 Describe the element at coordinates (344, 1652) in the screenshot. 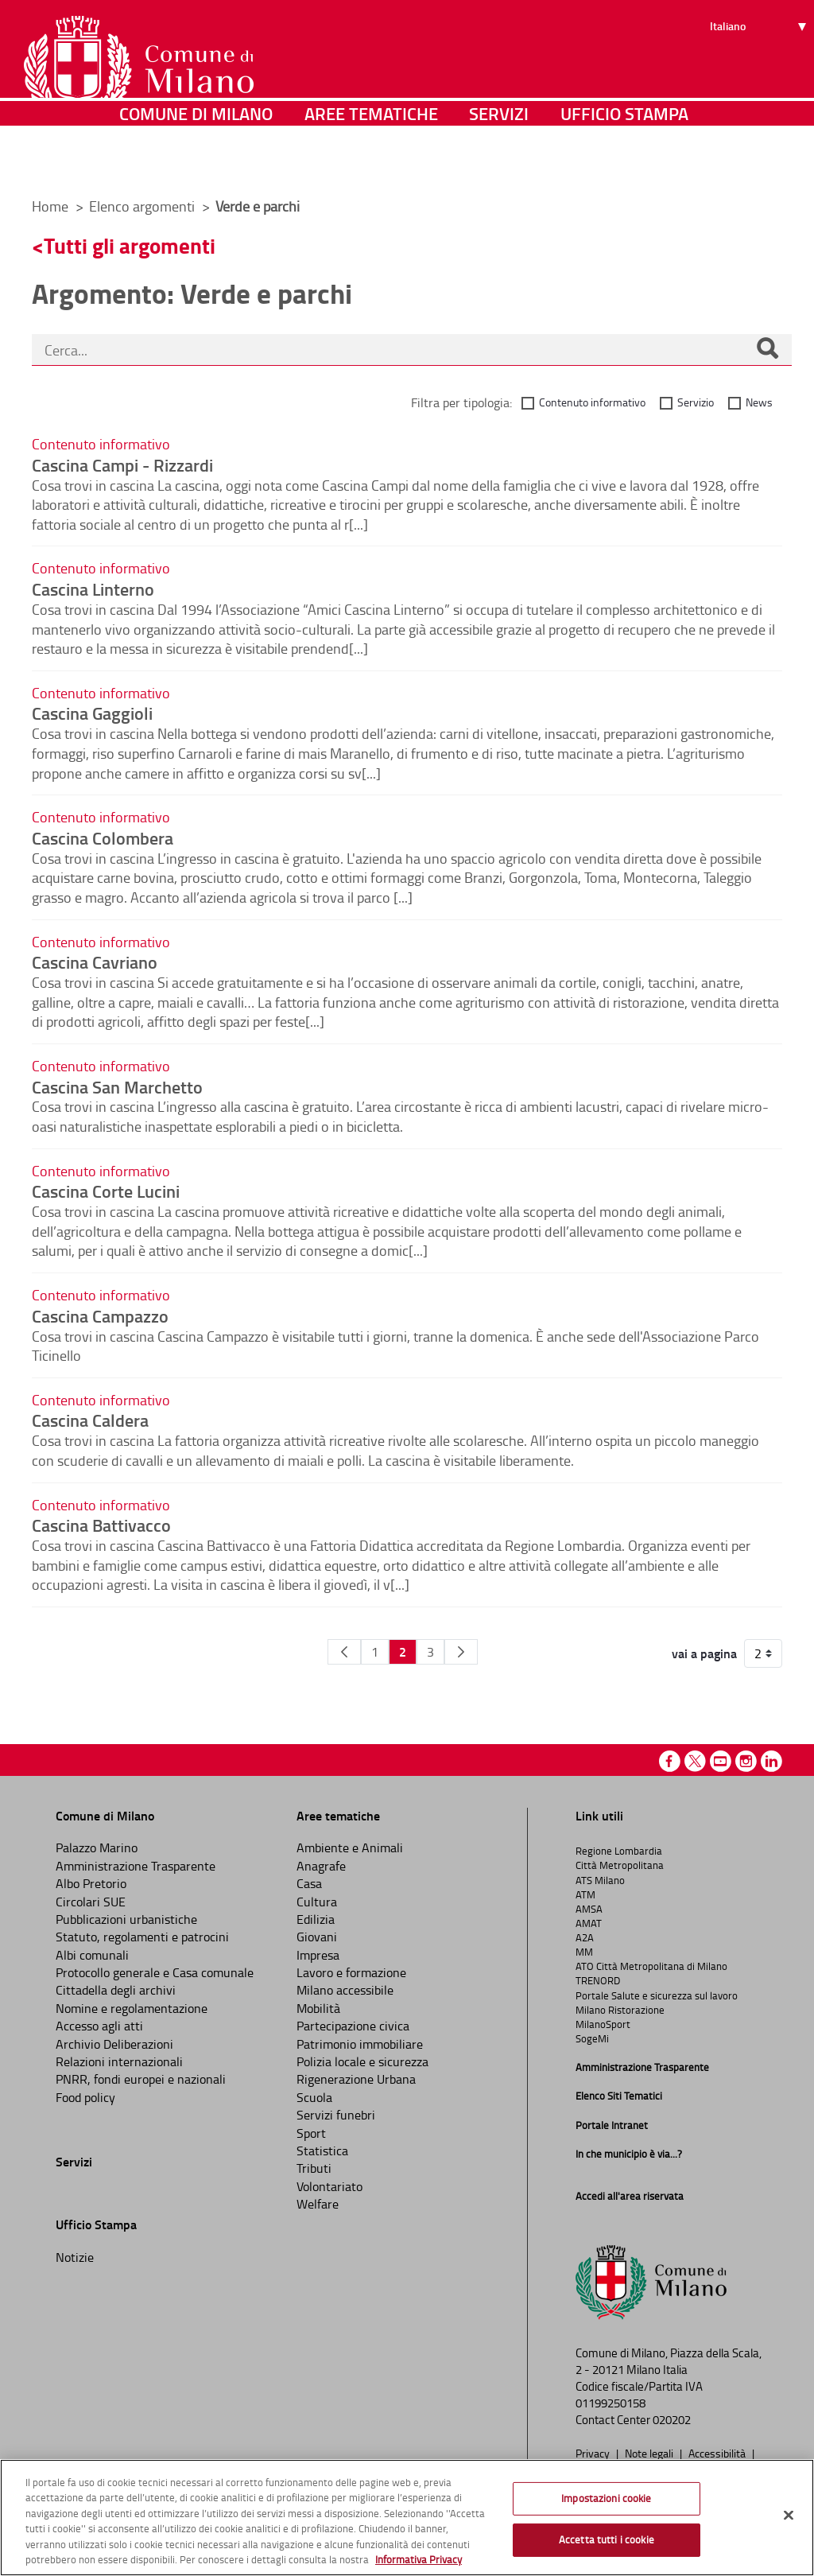

I see `[Pagina Precedente]` at that location.